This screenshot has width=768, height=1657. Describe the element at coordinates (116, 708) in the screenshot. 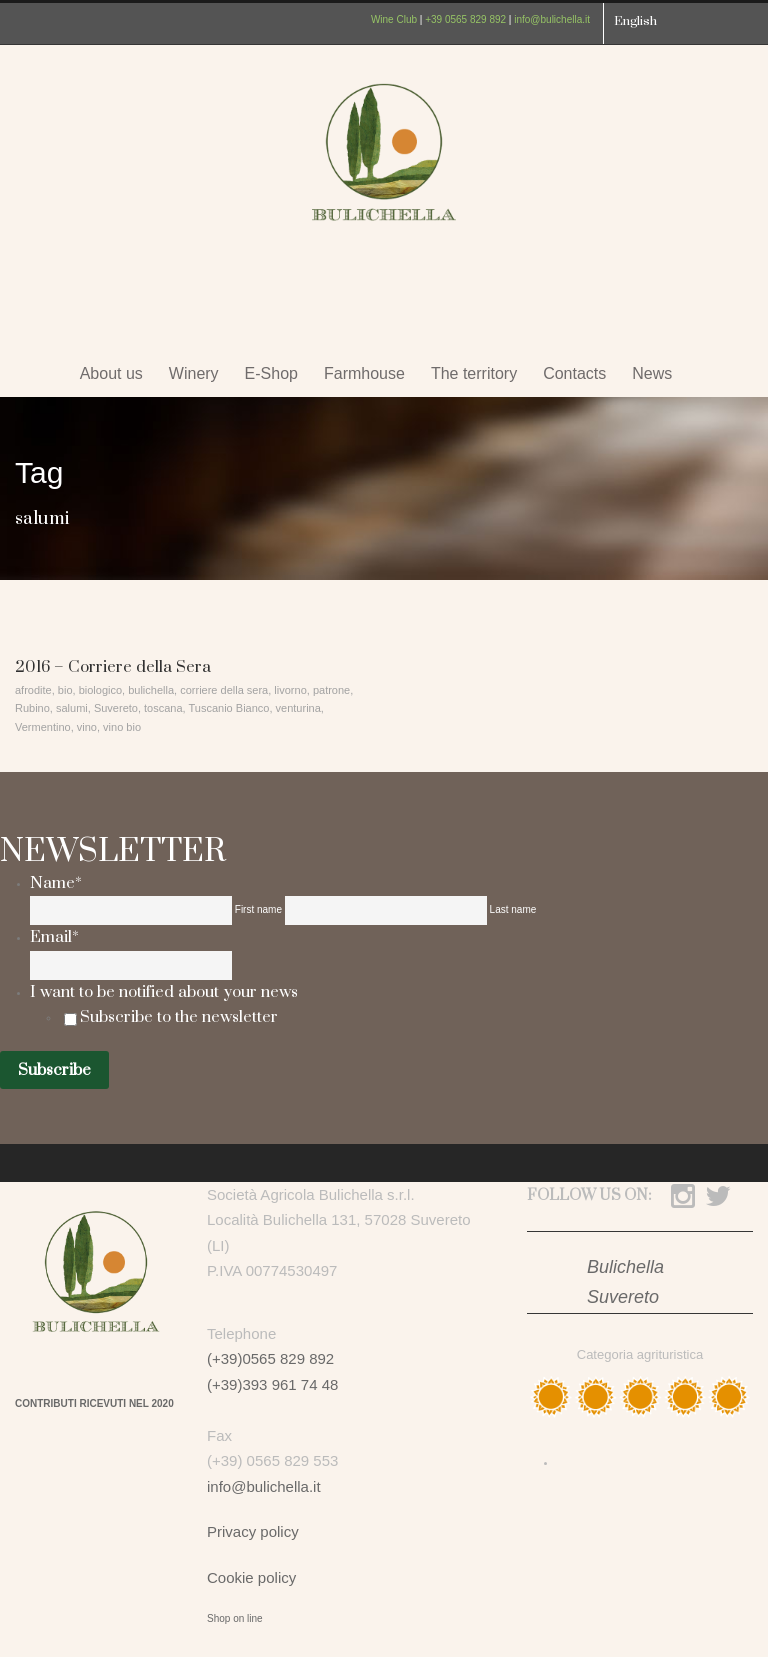

I see `Suvereto` at that location.